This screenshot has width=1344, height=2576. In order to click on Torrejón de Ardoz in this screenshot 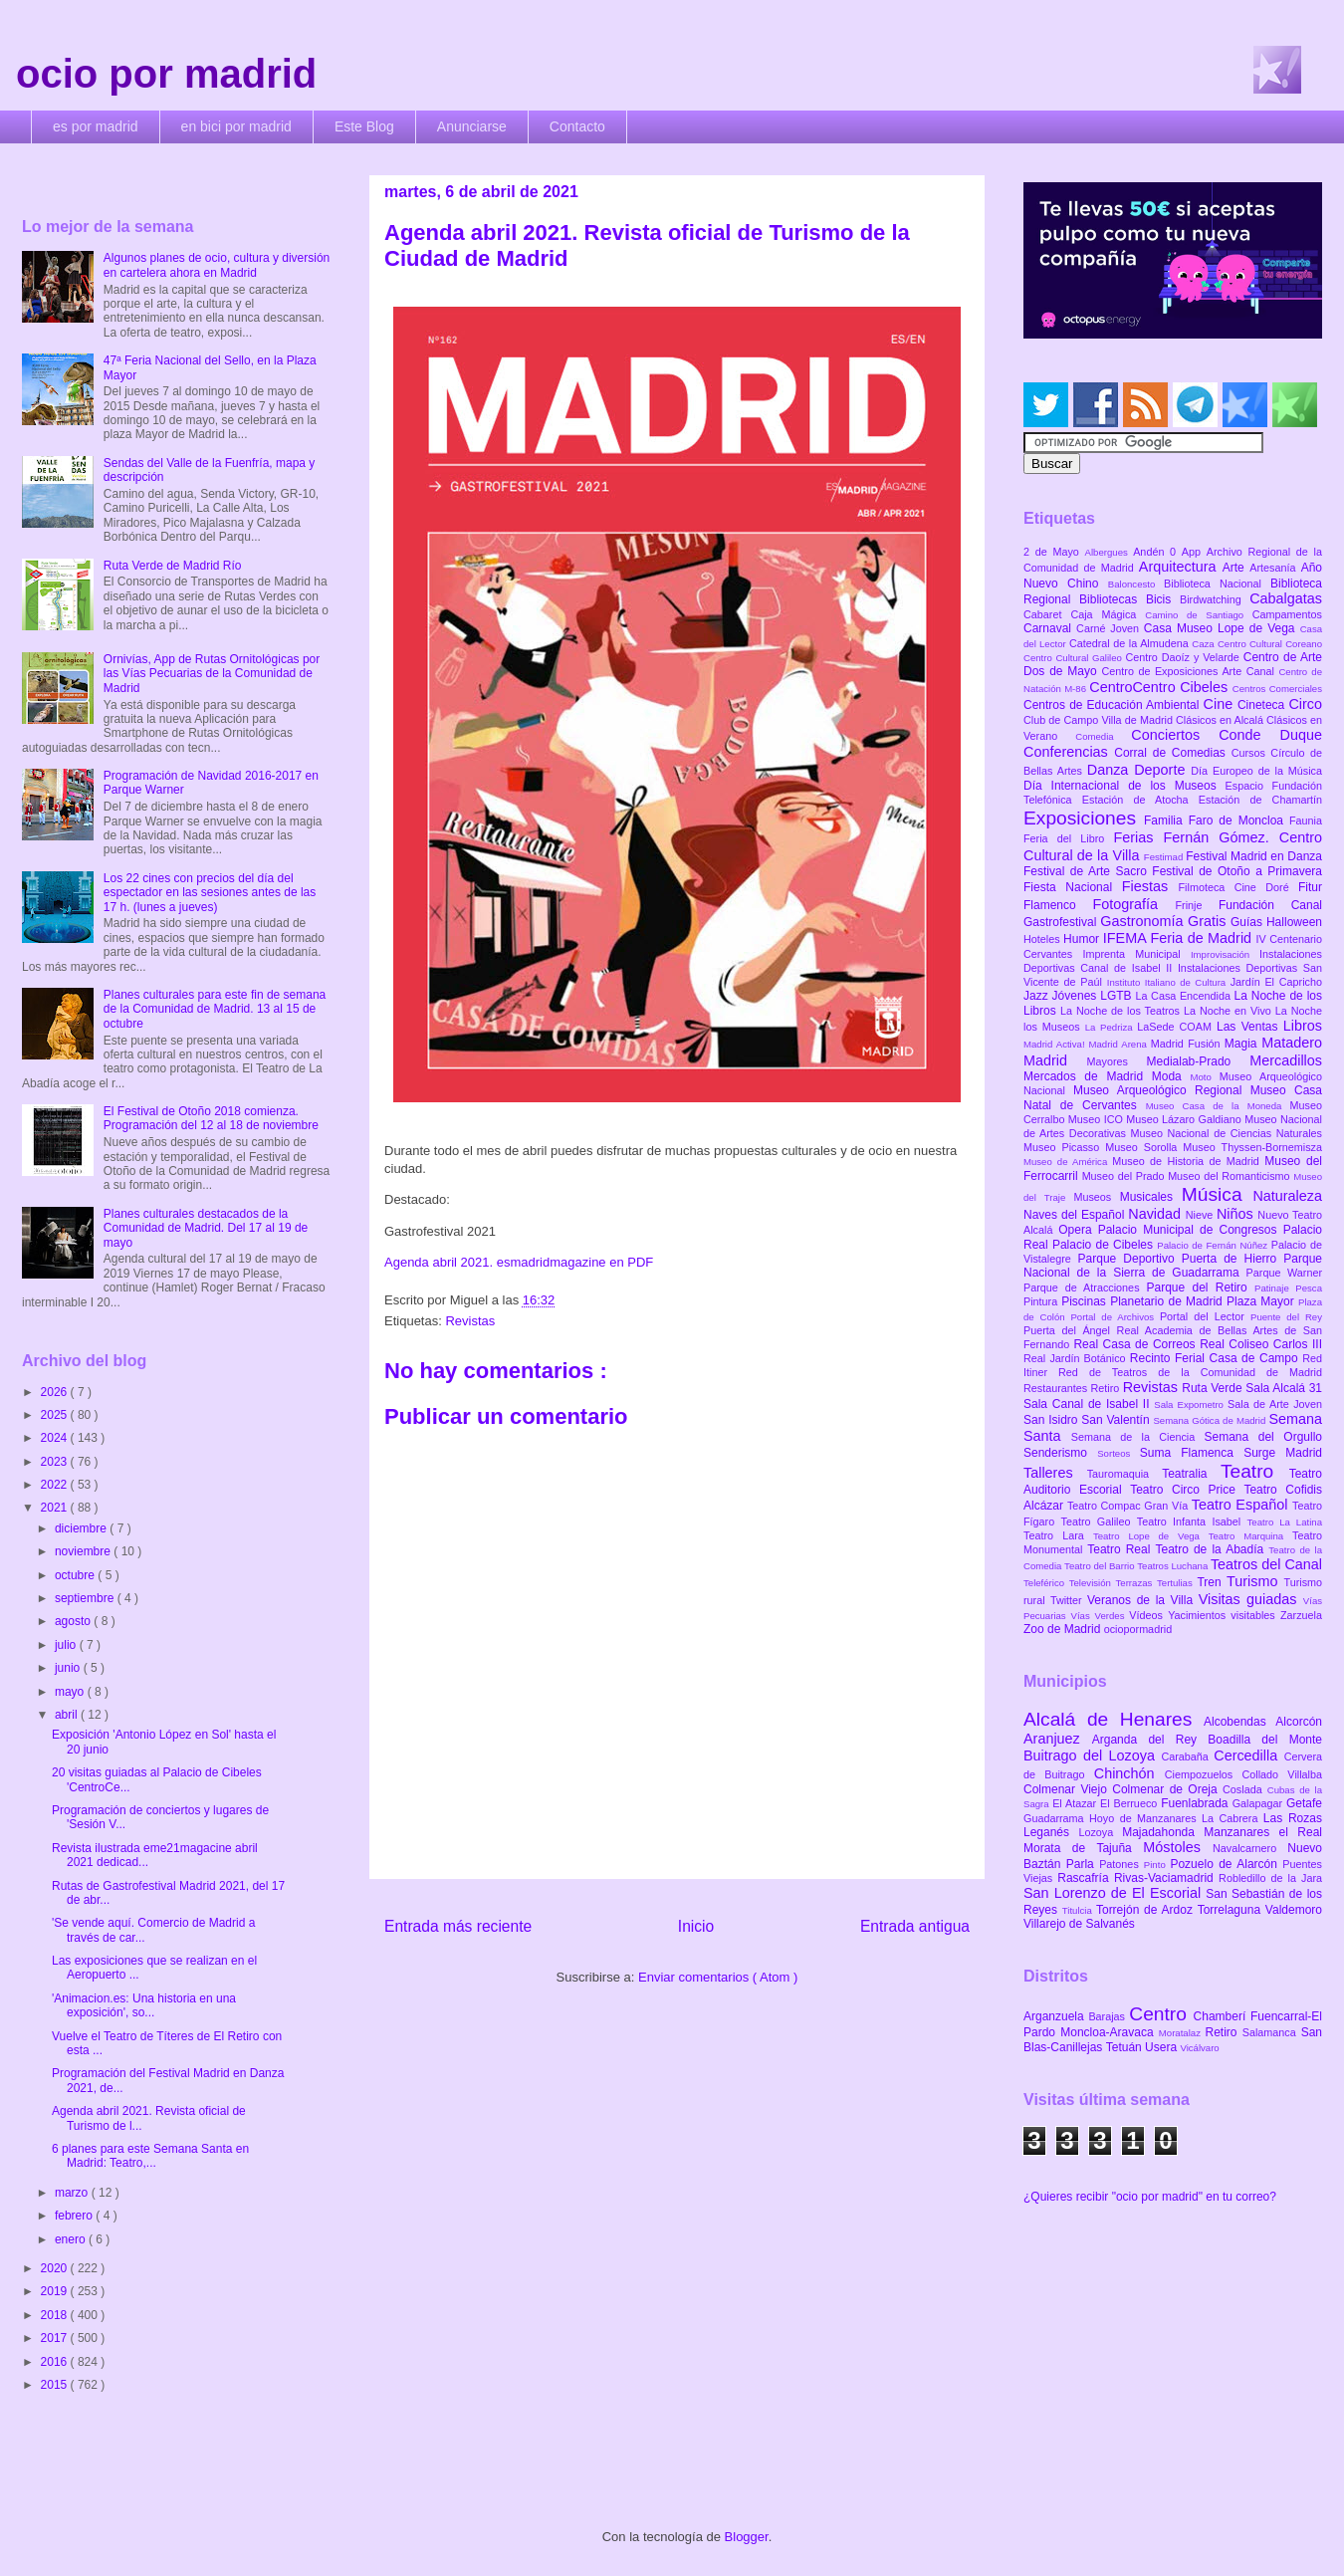, I will do `click(1147, 1910)`.